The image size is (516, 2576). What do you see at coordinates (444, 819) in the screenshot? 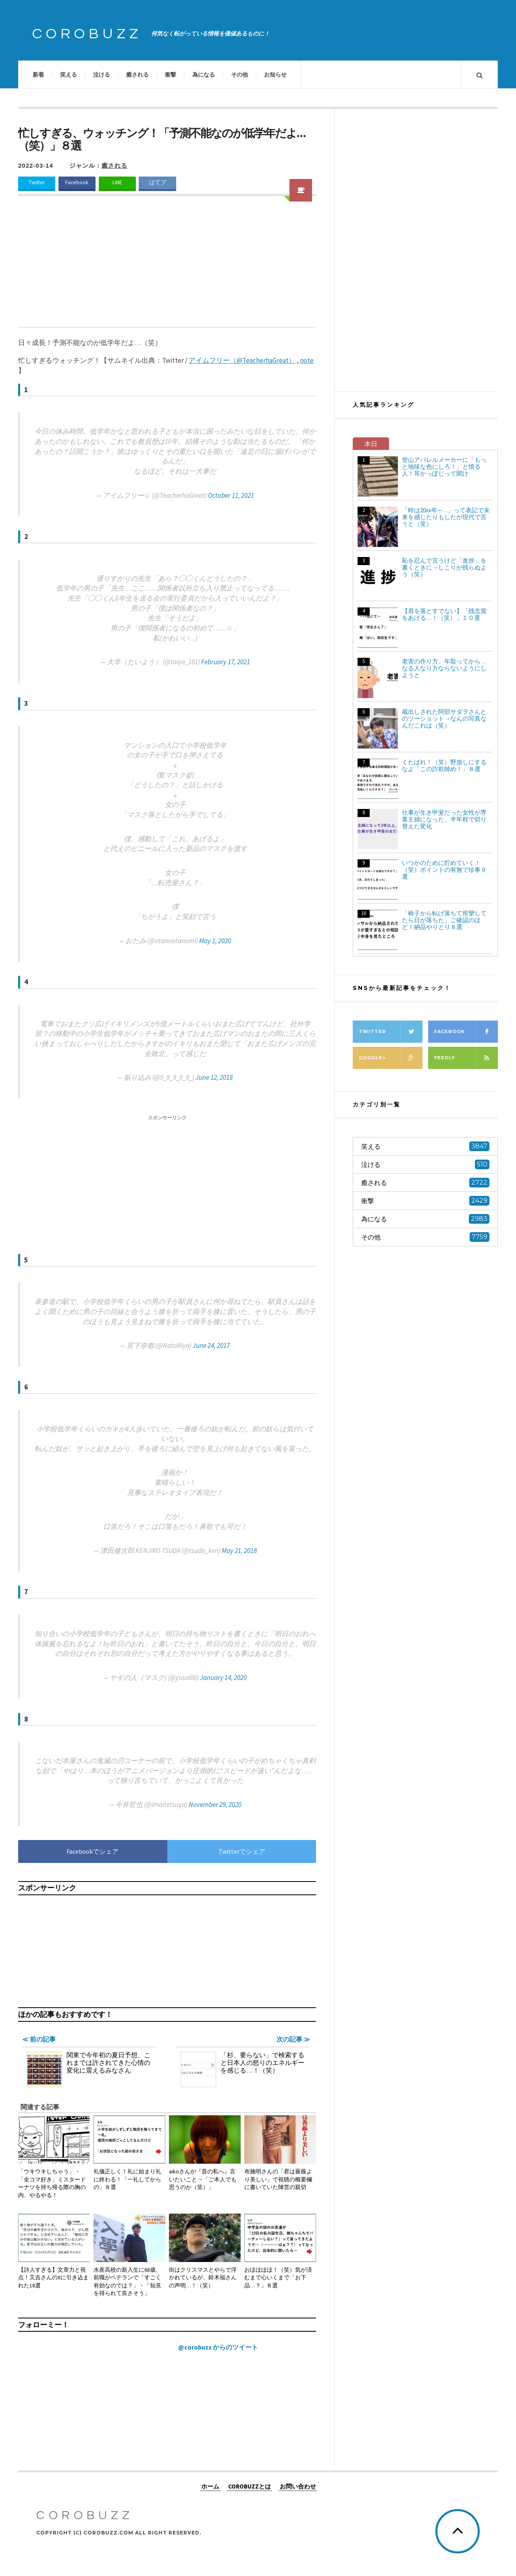
I see `仕事が生き甲斐だった女性が専業主婦になった、半年程で切り替えた変化` at bounding box center [444, 819].